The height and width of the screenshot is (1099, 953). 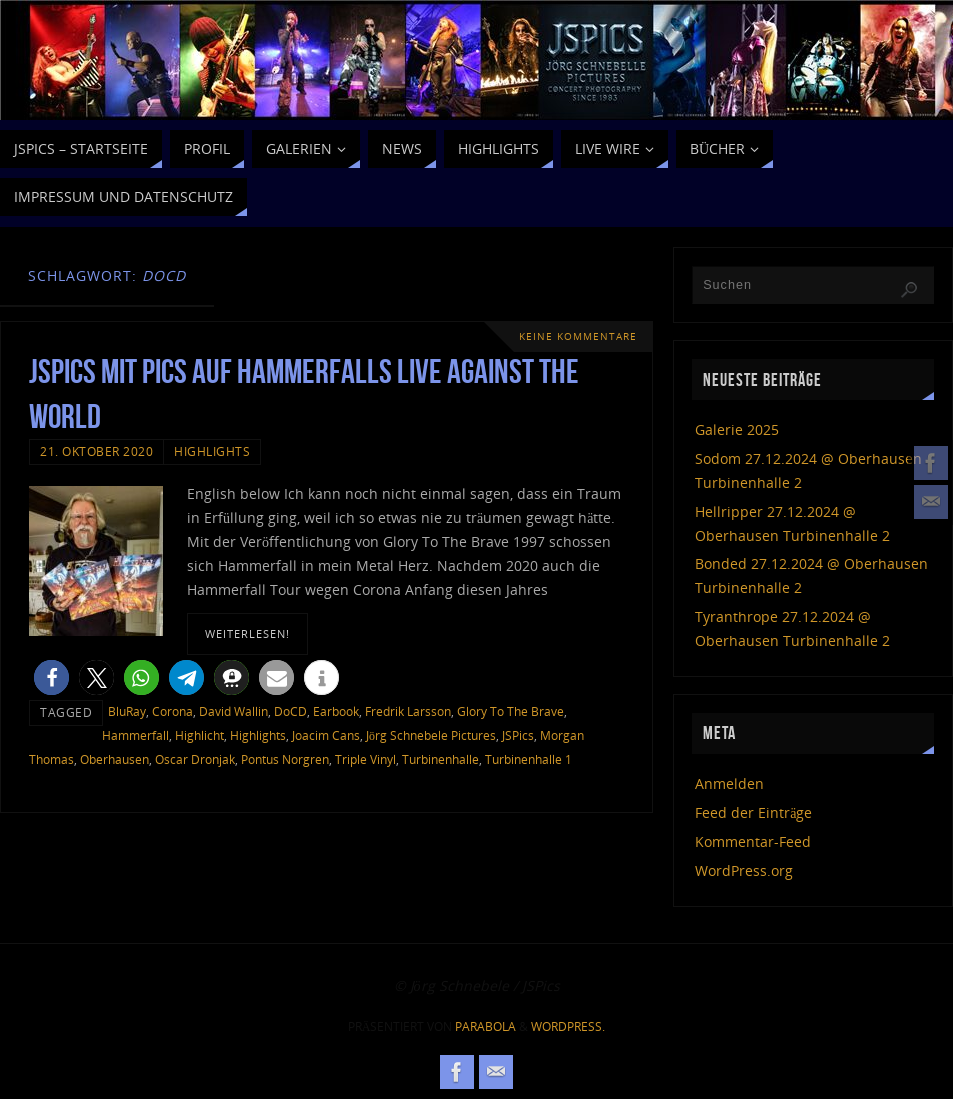 I want to click on Parabola, so click(x=485, y=1026).